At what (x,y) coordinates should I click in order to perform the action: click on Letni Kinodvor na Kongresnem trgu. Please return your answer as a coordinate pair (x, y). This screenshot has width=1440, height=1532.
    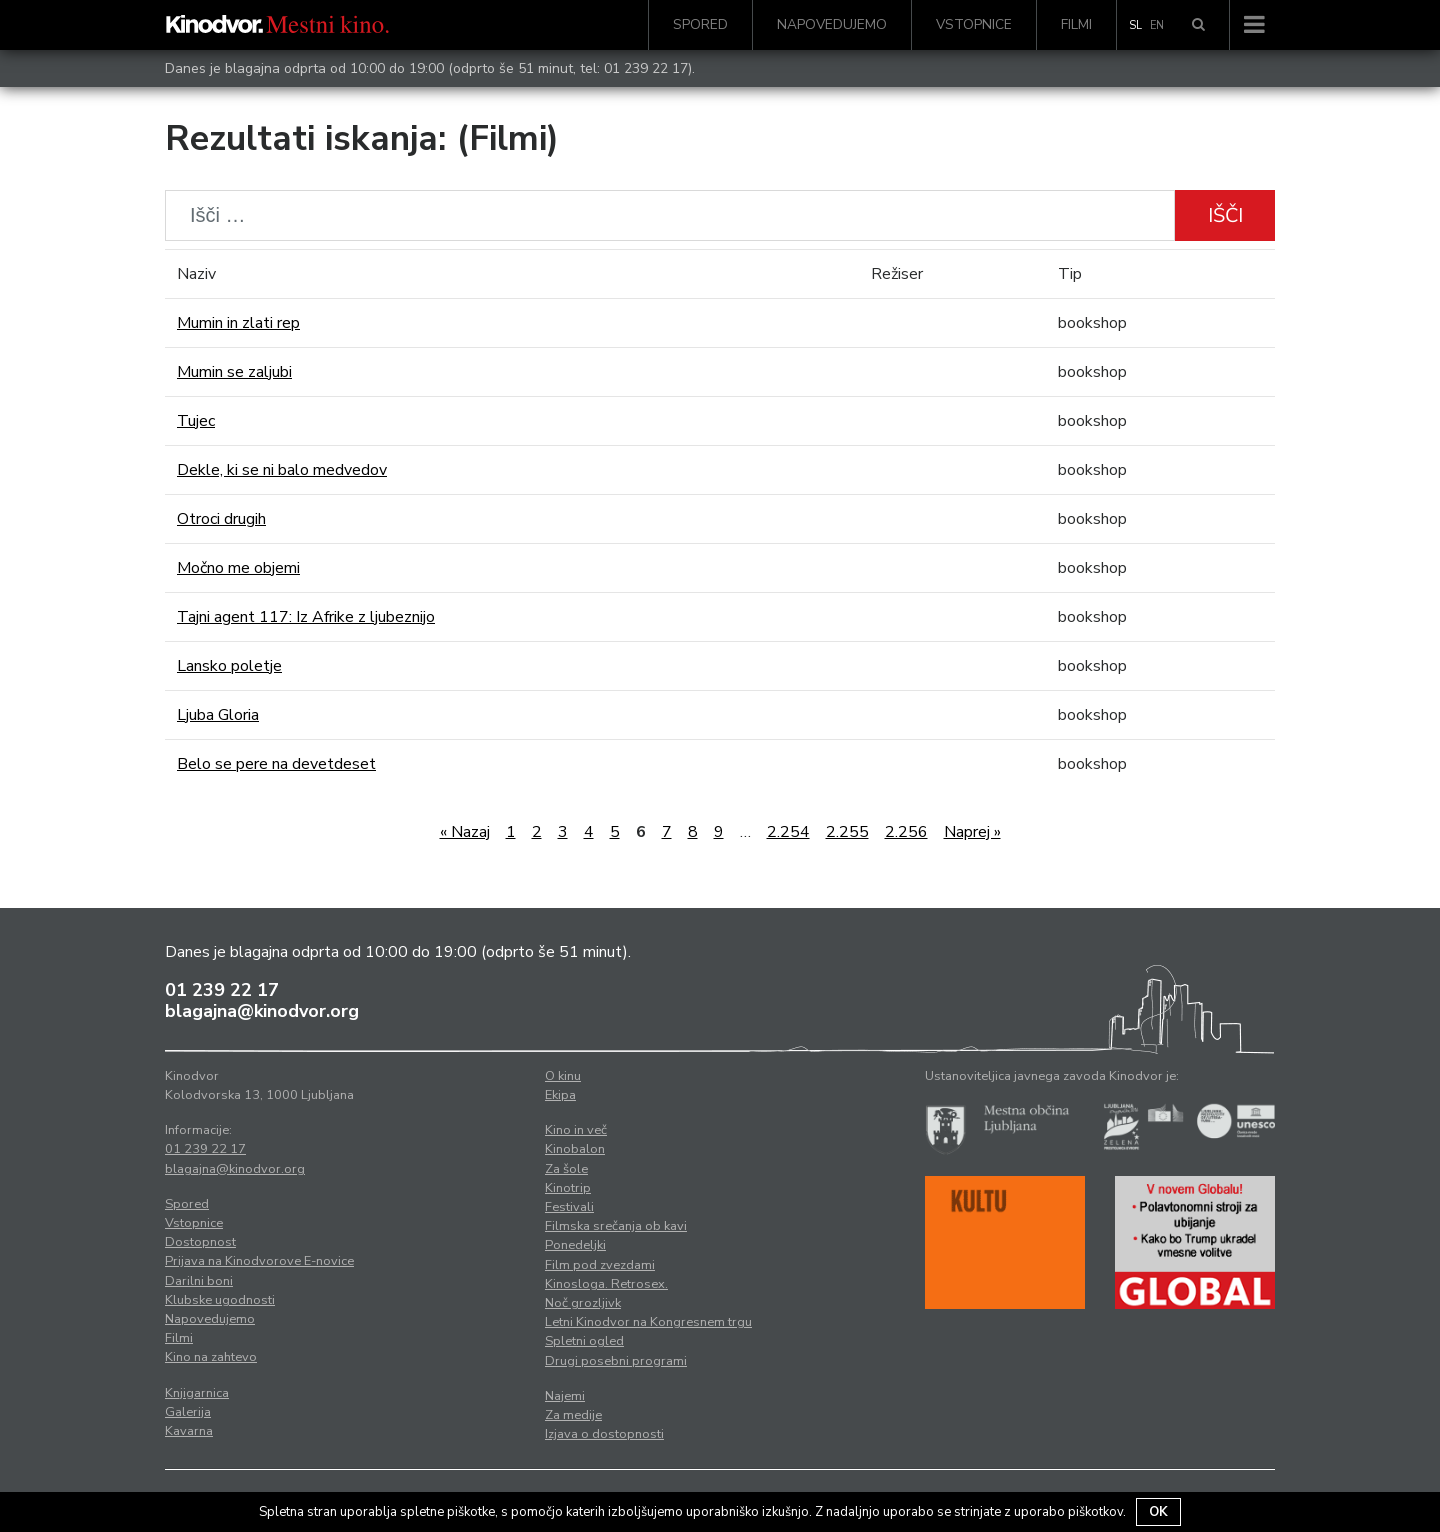
    Looking at the image, I should click on (648, 1322).